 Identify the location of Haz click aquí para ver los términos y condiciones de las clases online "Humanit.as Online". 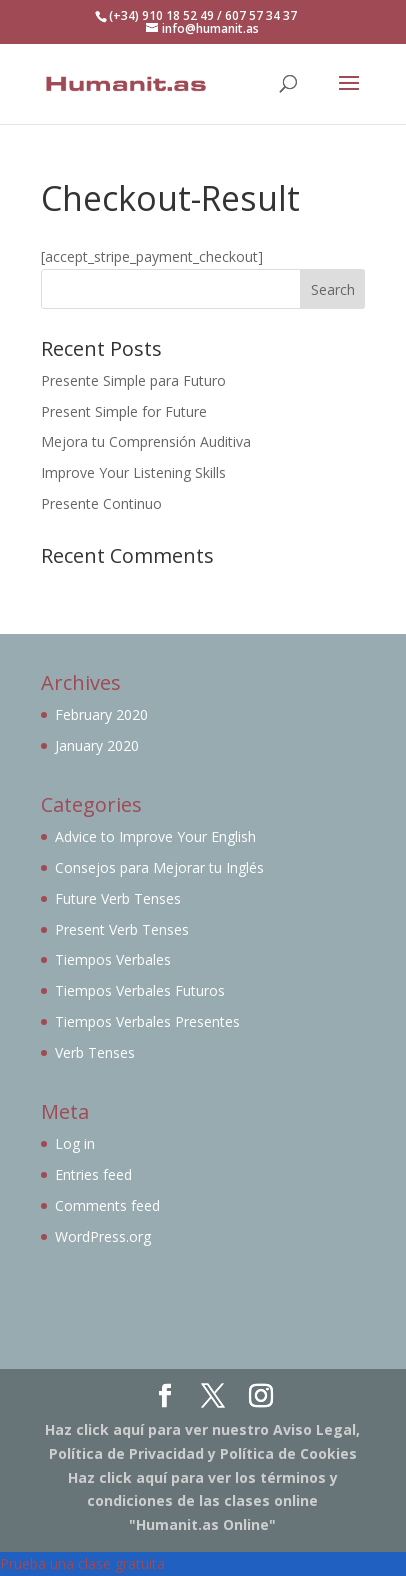
(203, 1501).